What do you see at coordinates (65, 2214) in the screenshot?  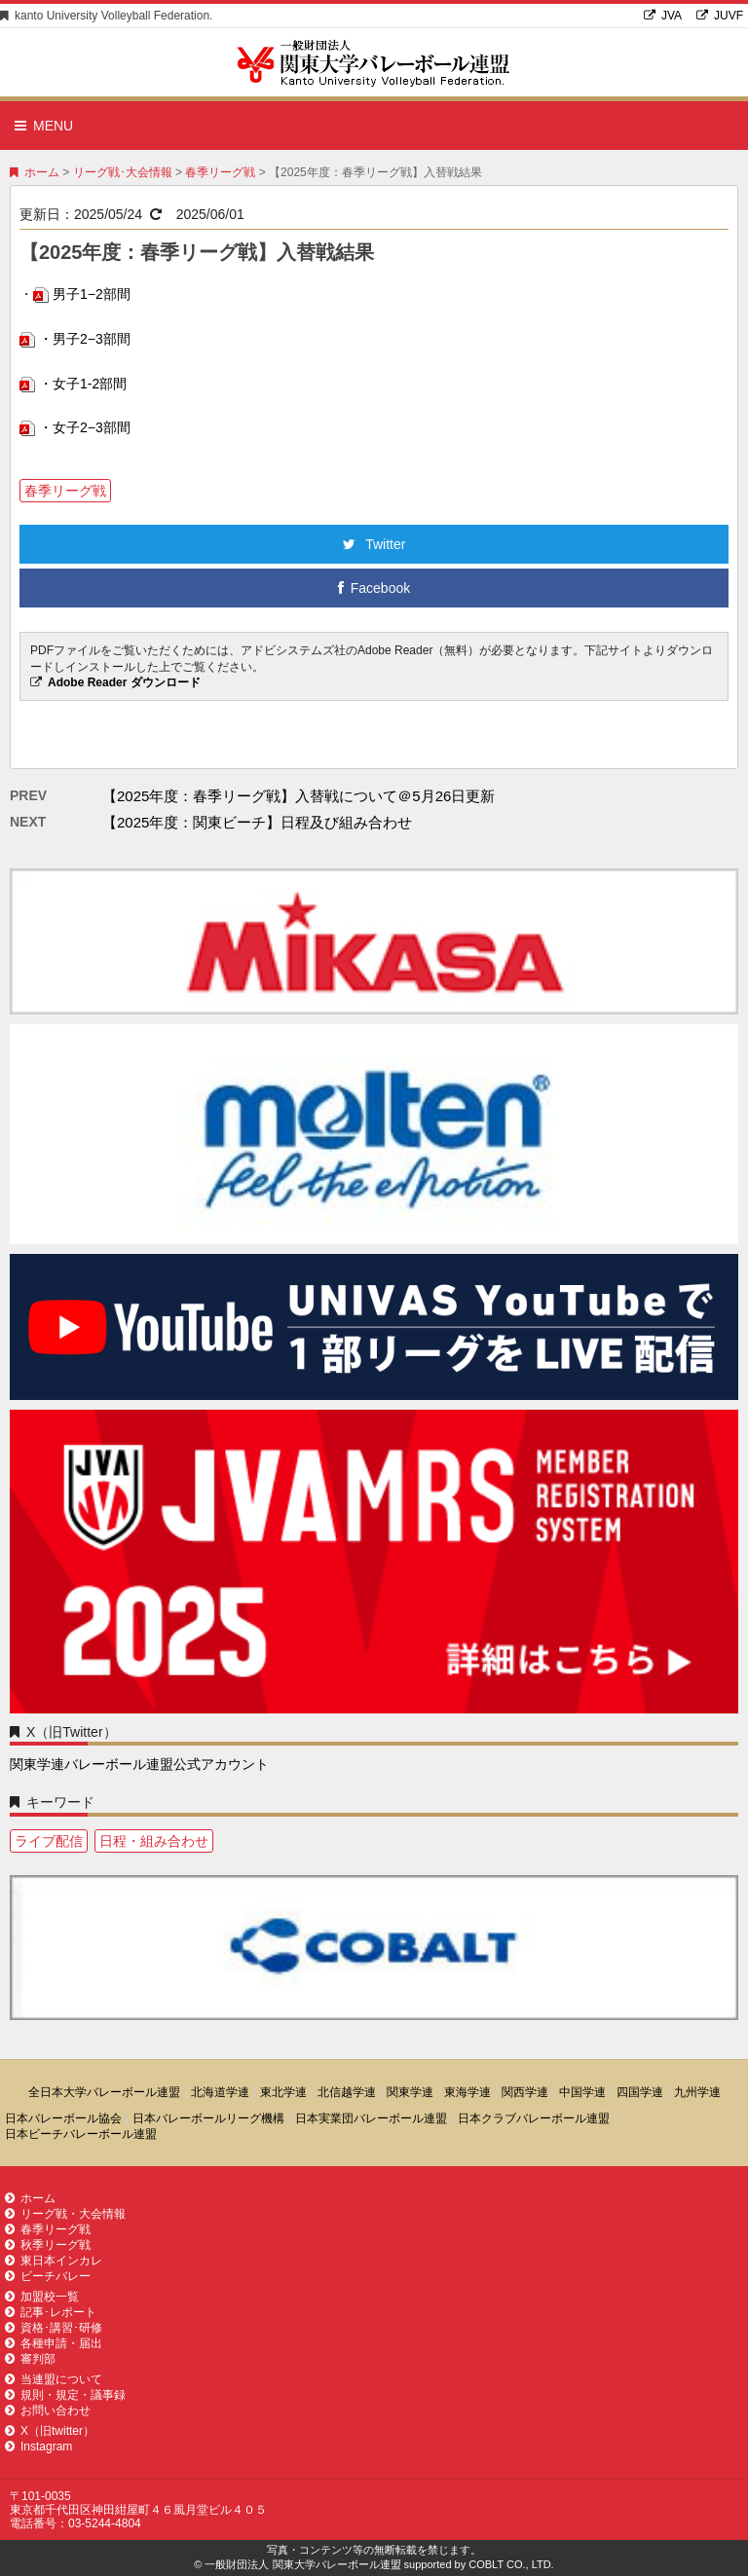 I see `リーグ戦・大会情報` at bounding box center [65, 2214].